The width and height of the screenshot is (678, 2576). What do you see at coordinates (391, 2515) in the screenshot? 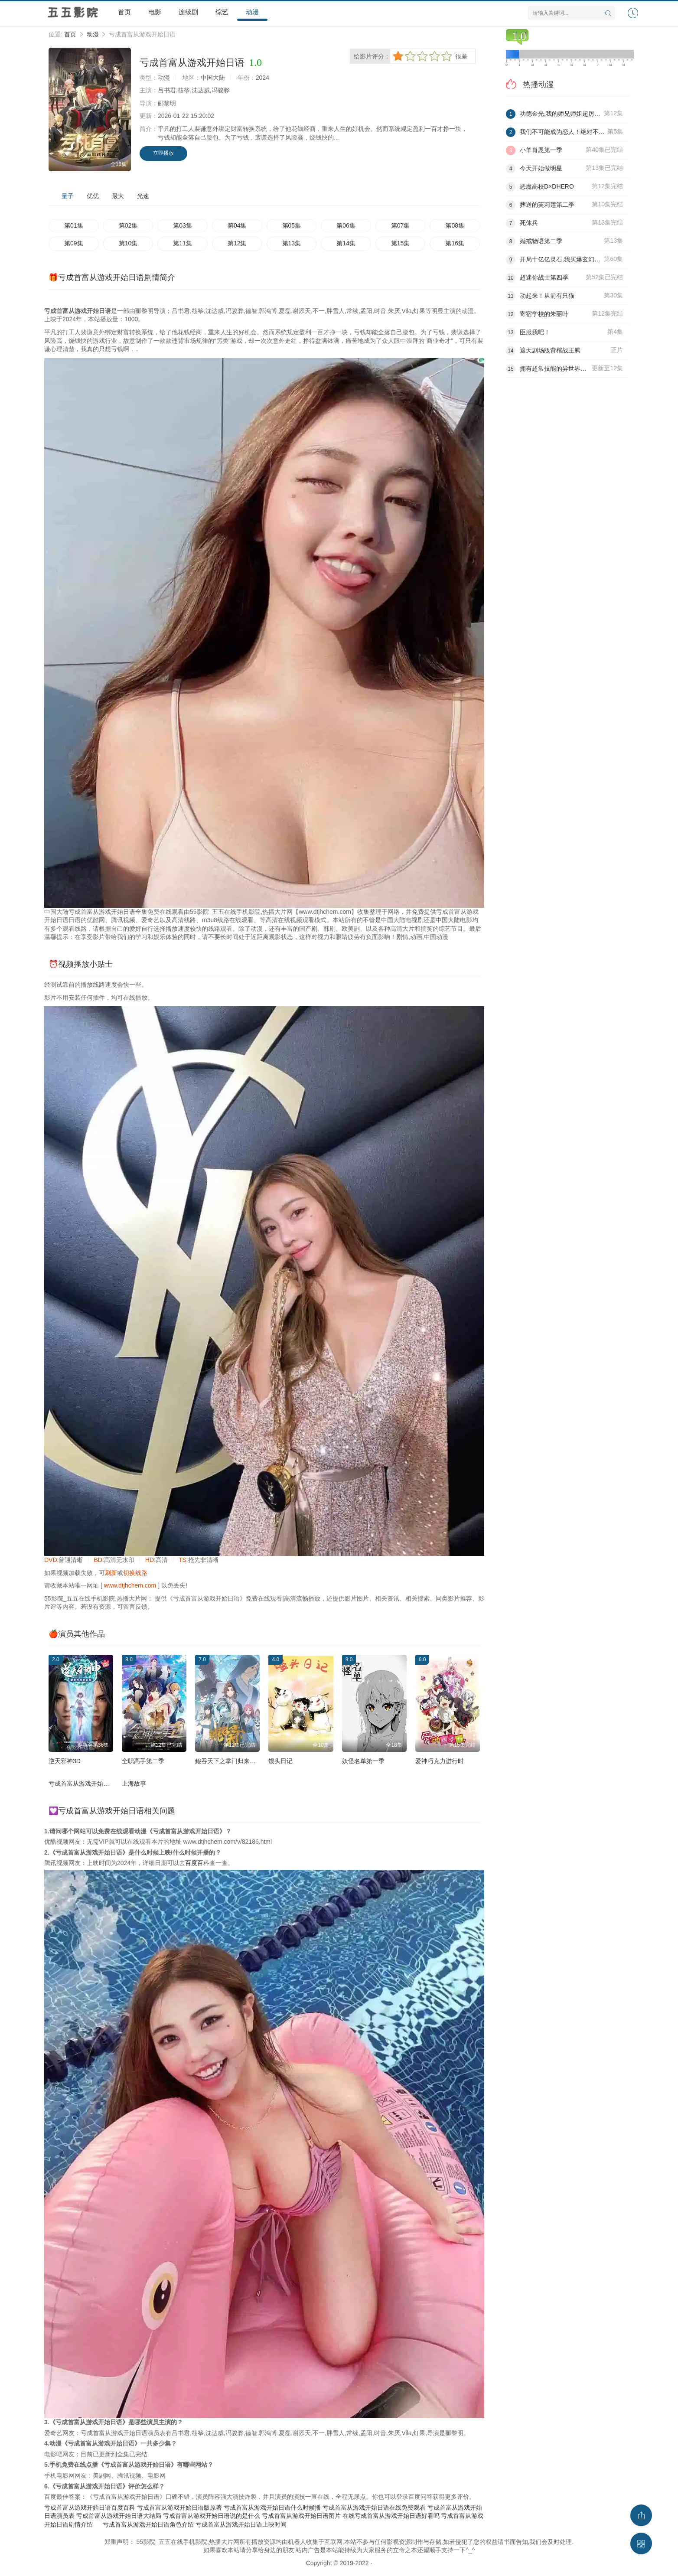
I see `在线亏成首富从游戏开始日语好看吗` at bounding box center [391, 2515].